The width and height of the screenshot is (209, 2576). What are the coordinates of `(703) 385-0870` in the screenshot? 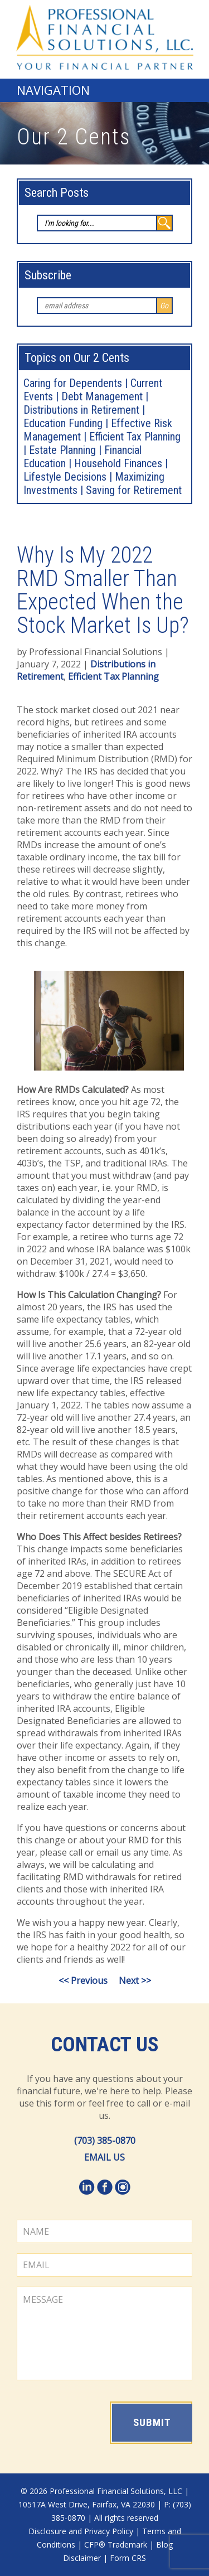 It's located at (104, 2141).